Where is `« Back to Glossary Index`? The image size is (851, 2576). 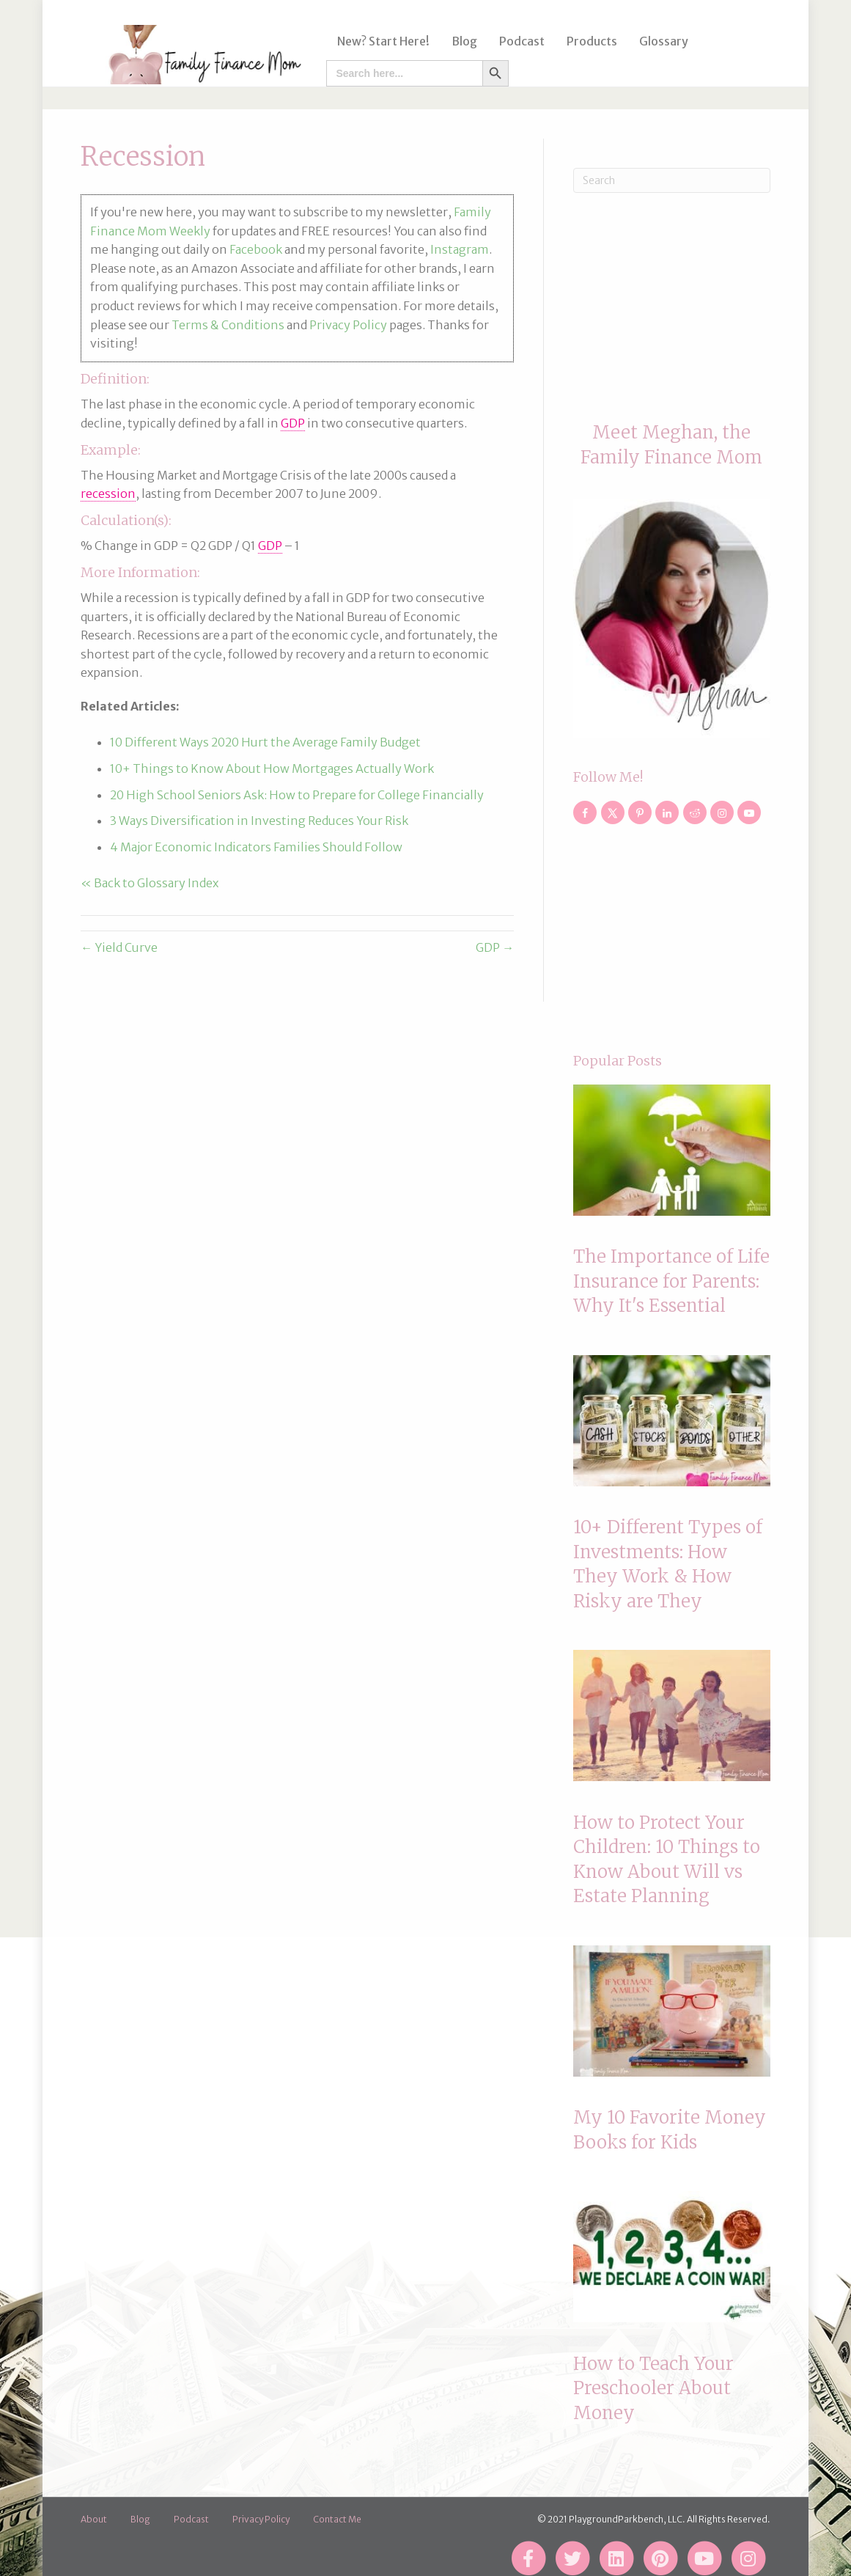 « Back to Glossary Index is located at coordinates (149, 883).